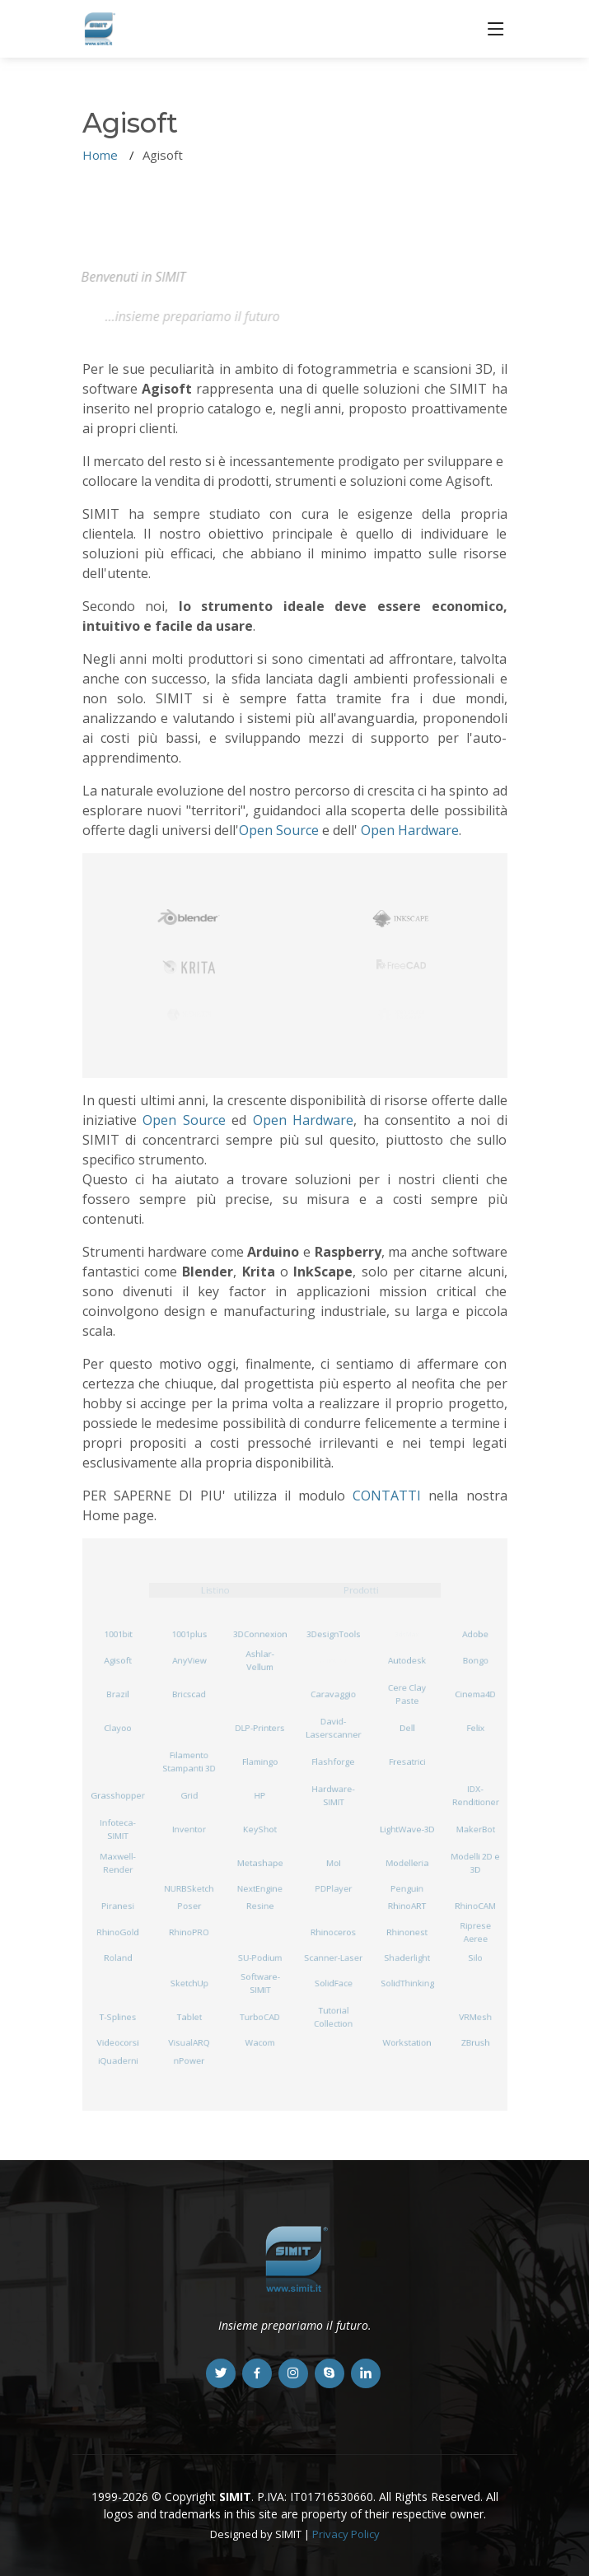  Describe the element at coordinates (475, 2042) in the screenshot. I see `ZBrush` at that location.